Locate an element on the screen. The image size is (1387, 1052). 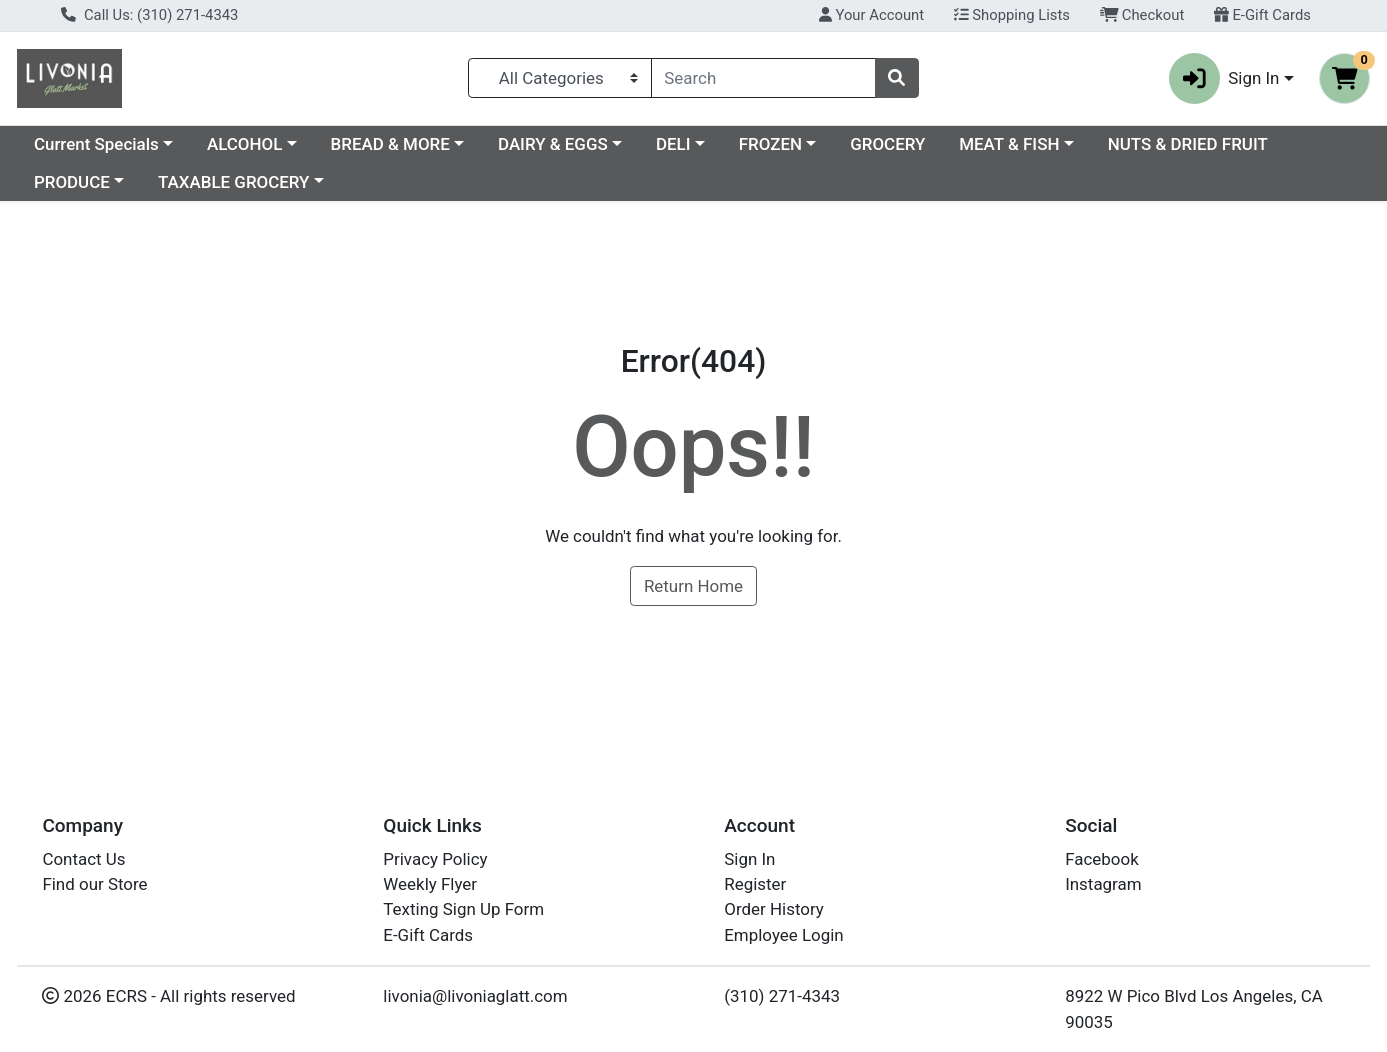
Weekly Flyer is located at coordinates (430, 884).